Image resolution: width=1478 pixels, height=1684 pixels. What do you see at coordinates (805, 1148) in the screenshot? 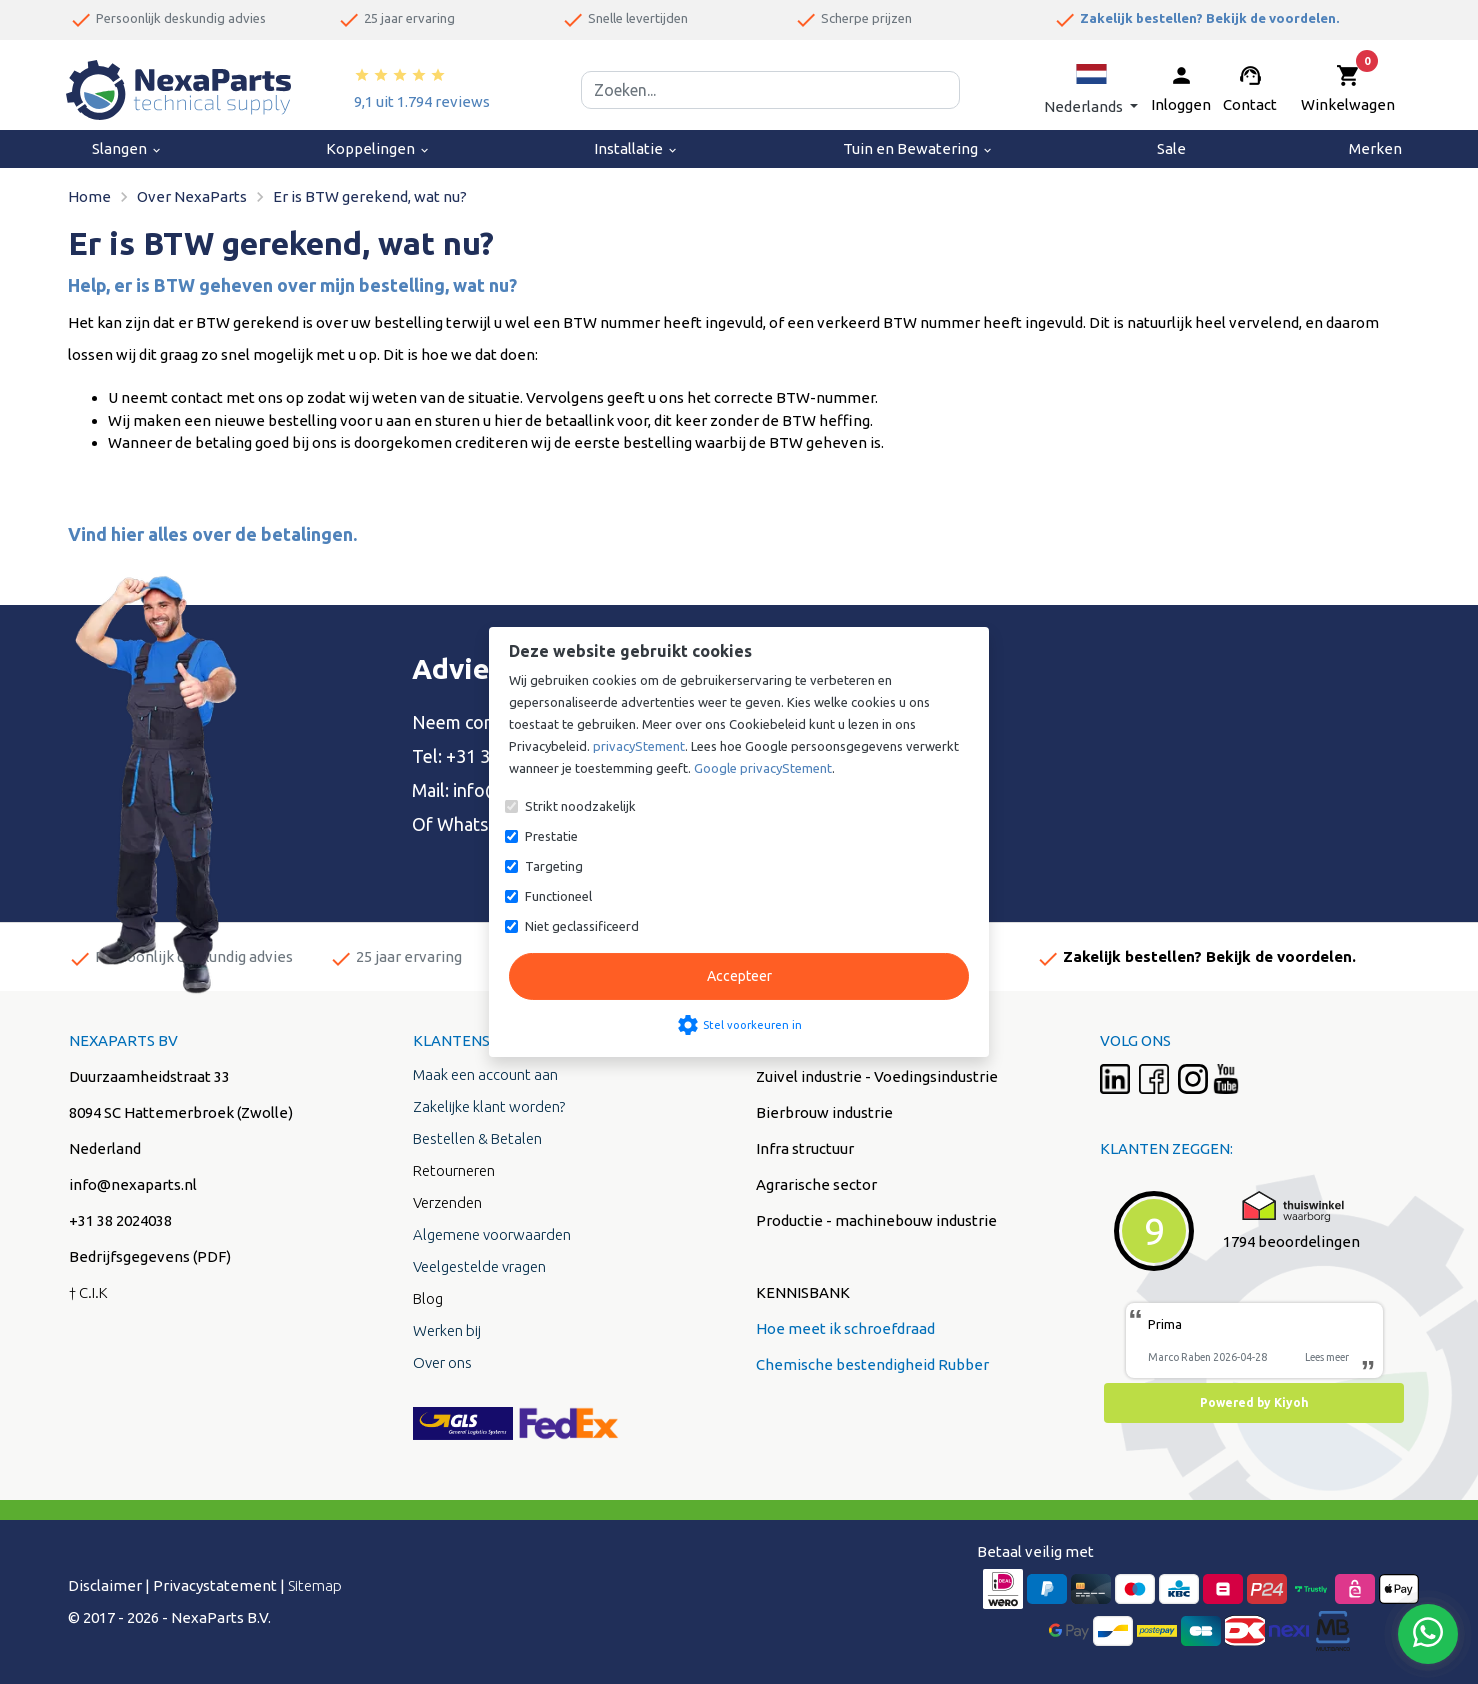
I see `Infra structuur` at bounding box center [805, 1148].